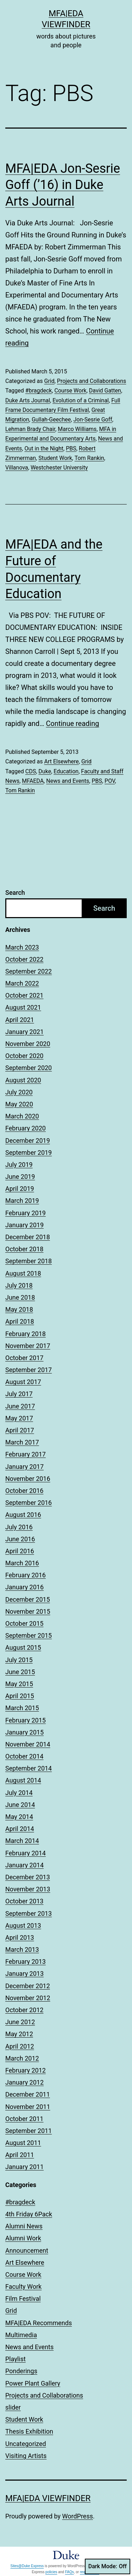 The image size is (132, 2576). Describe the element at coordinates (89, 458) in the screenshot. I see `Tom Rankin` at that location.